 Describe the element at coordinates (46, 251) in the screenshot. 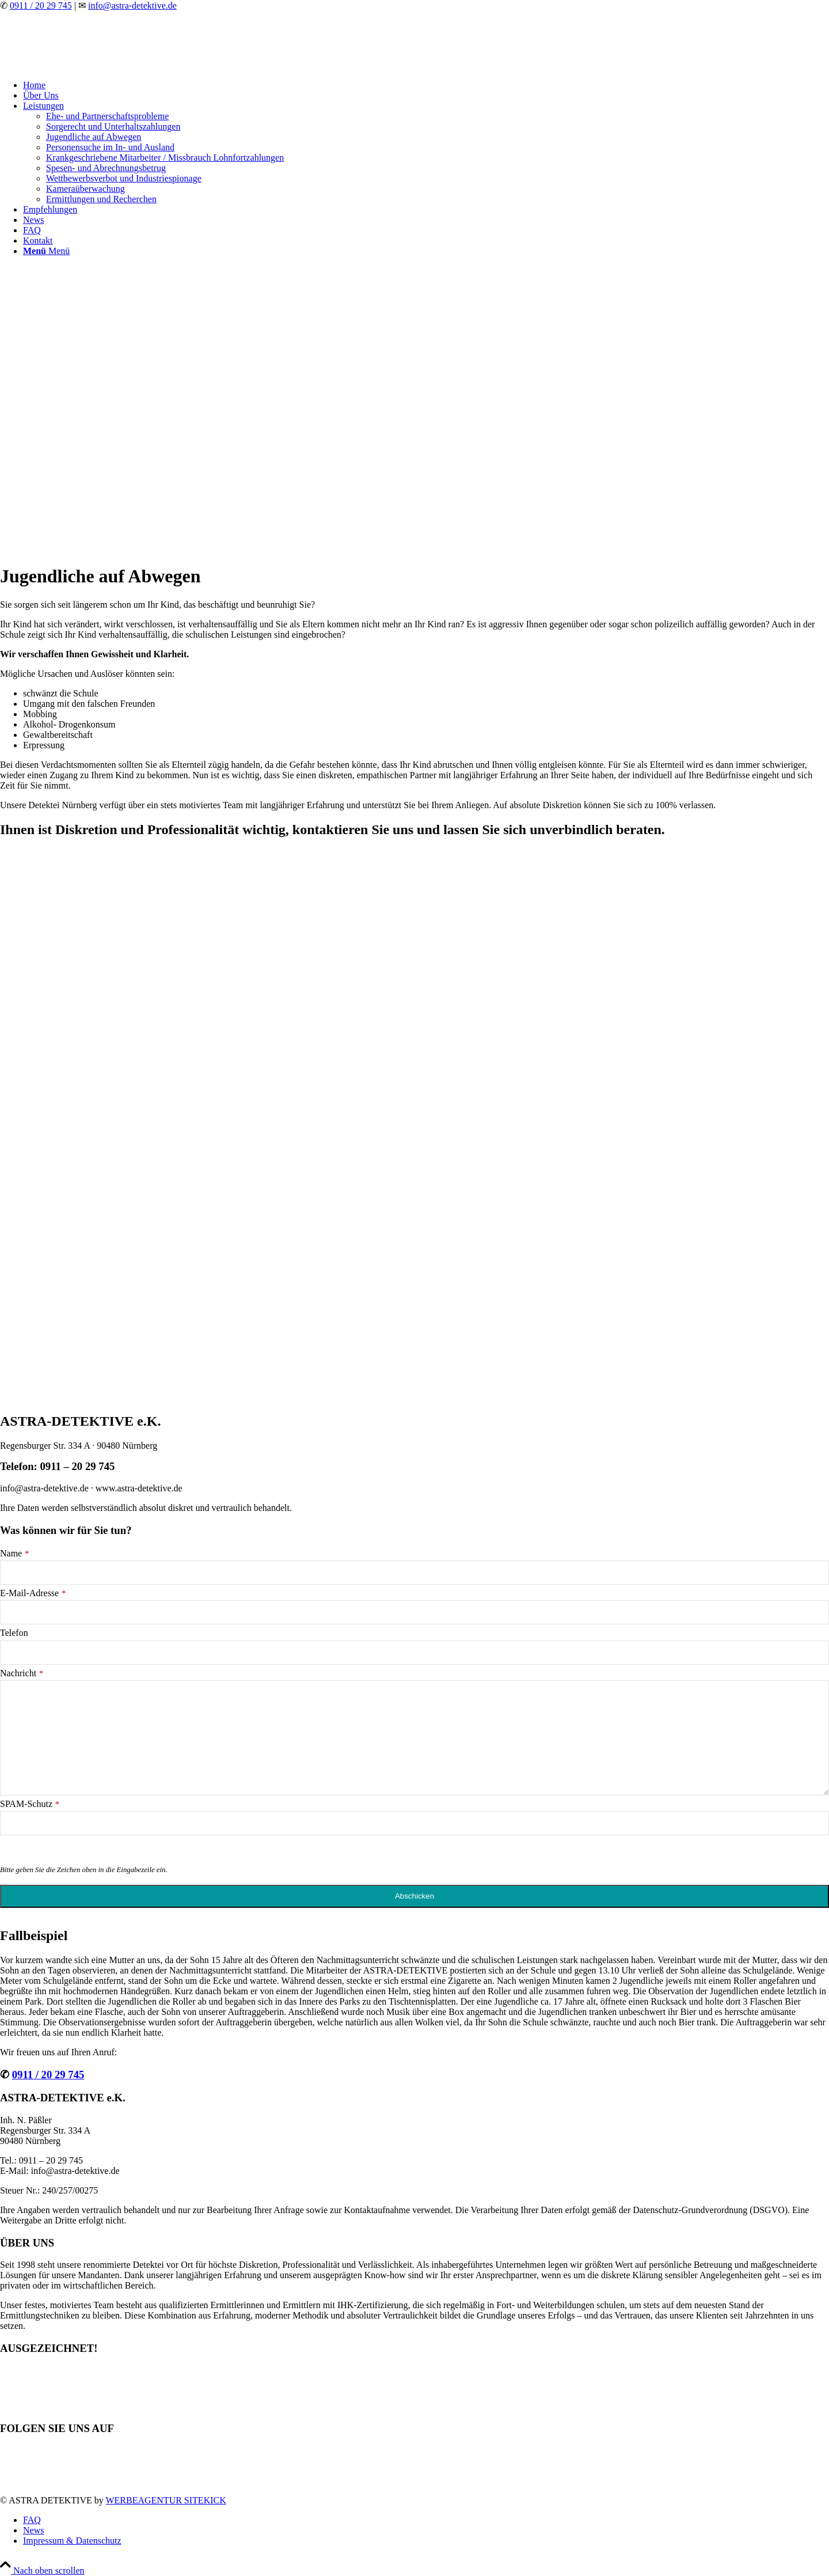

I see `[Menü]` at that location.